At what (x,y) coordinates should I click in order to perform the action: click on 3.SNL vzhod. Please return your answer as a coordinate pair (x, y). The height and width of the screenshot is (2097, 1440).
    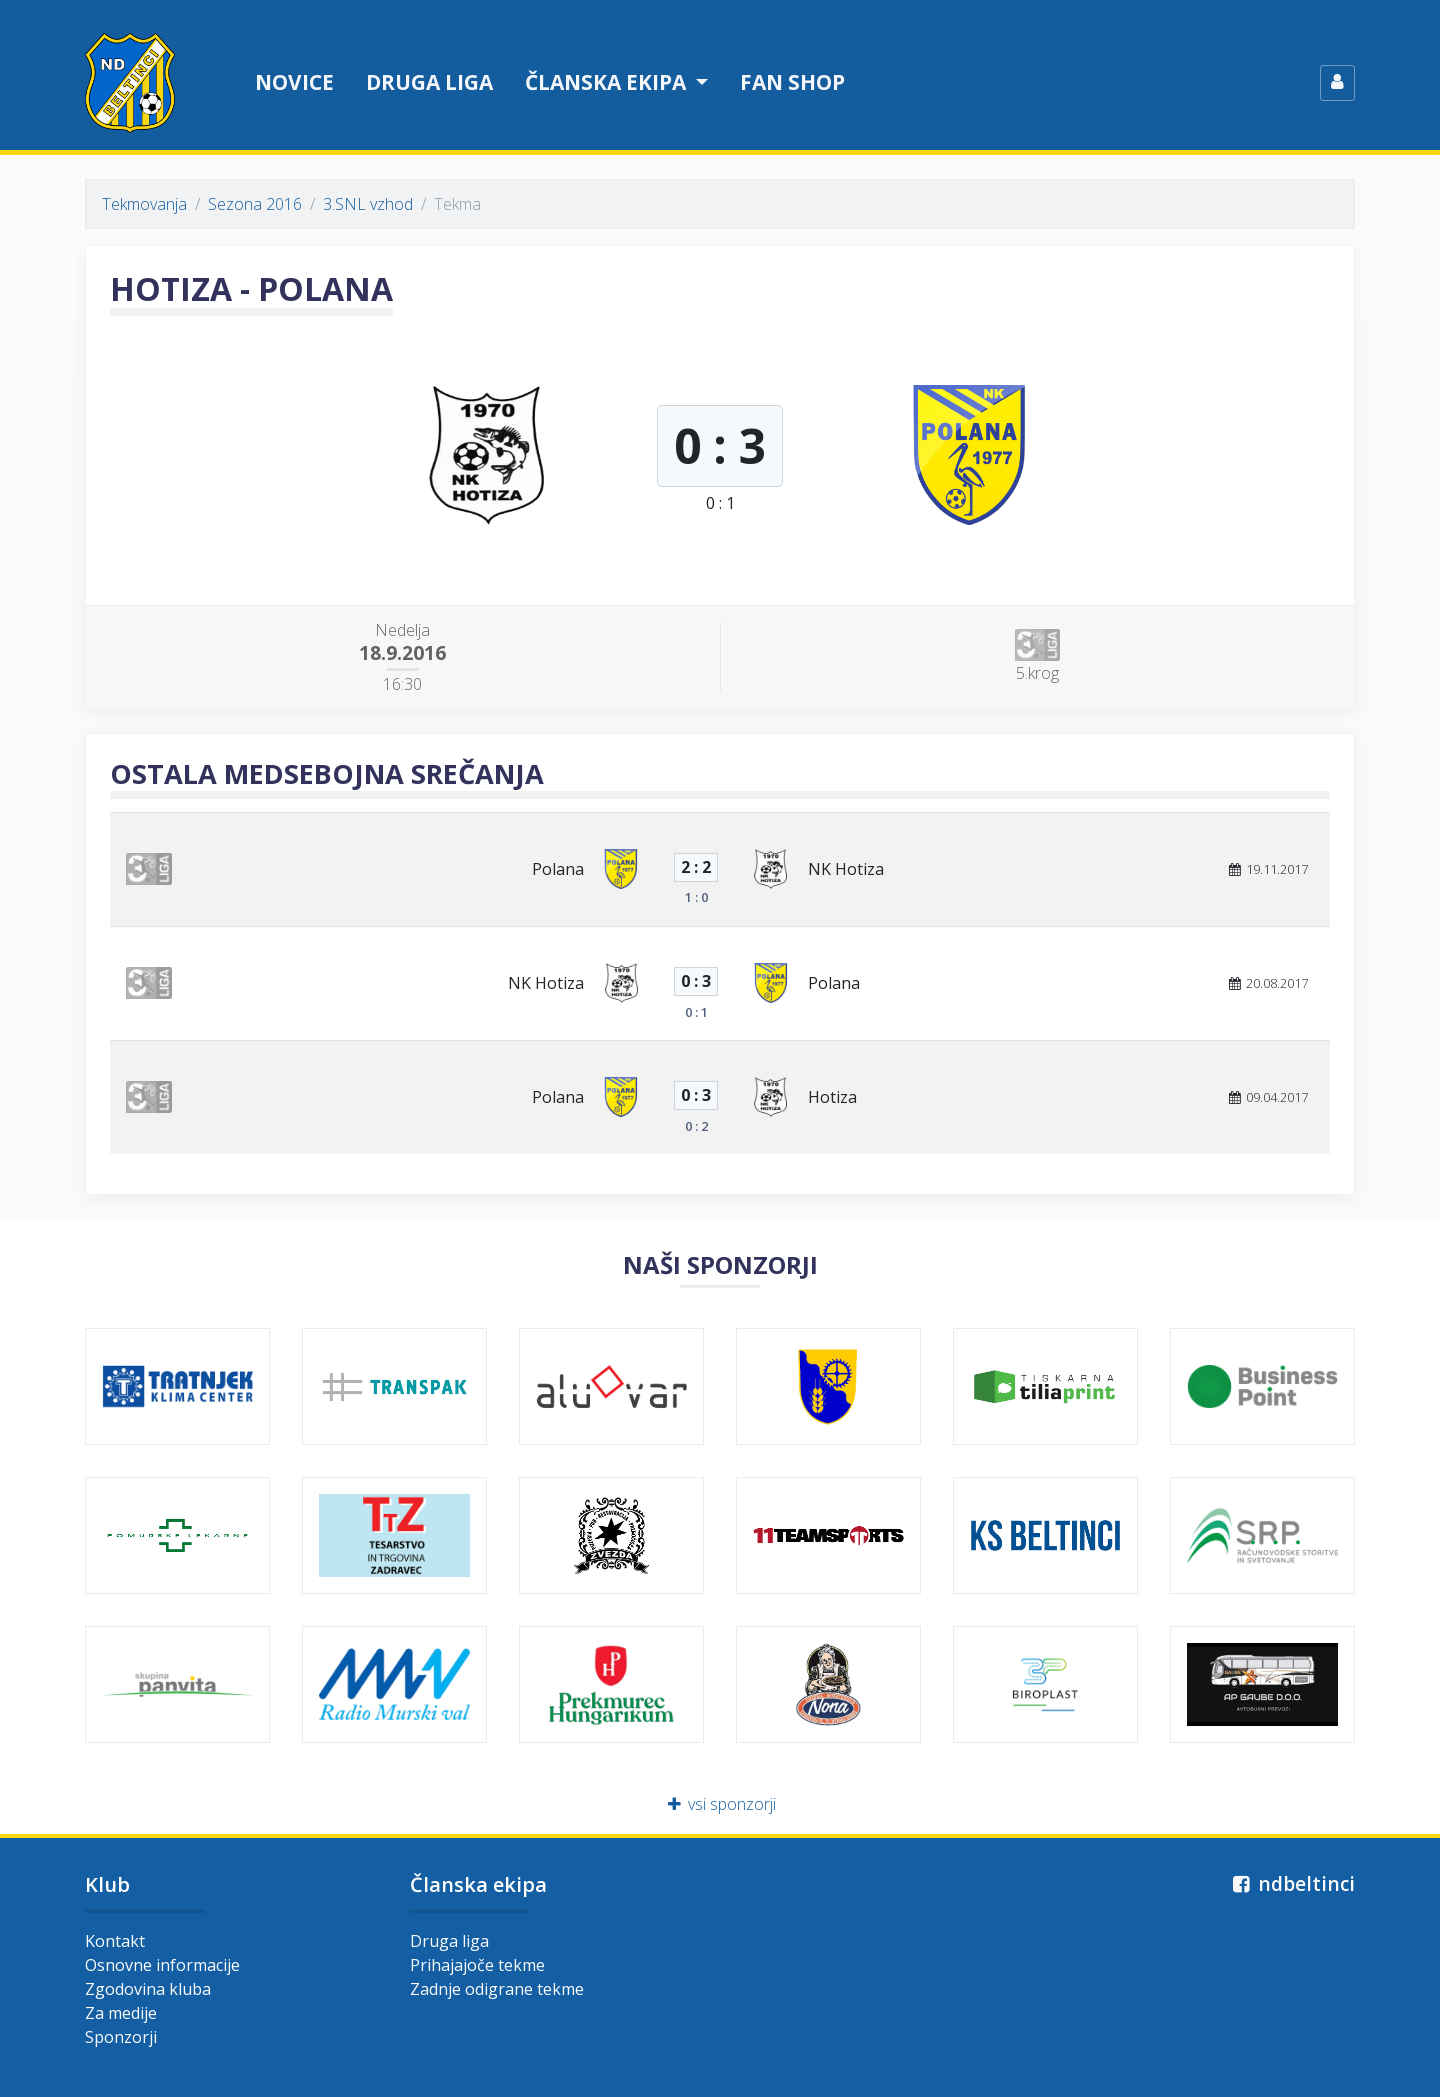
    Looking at the image, I should click on (368, 204).